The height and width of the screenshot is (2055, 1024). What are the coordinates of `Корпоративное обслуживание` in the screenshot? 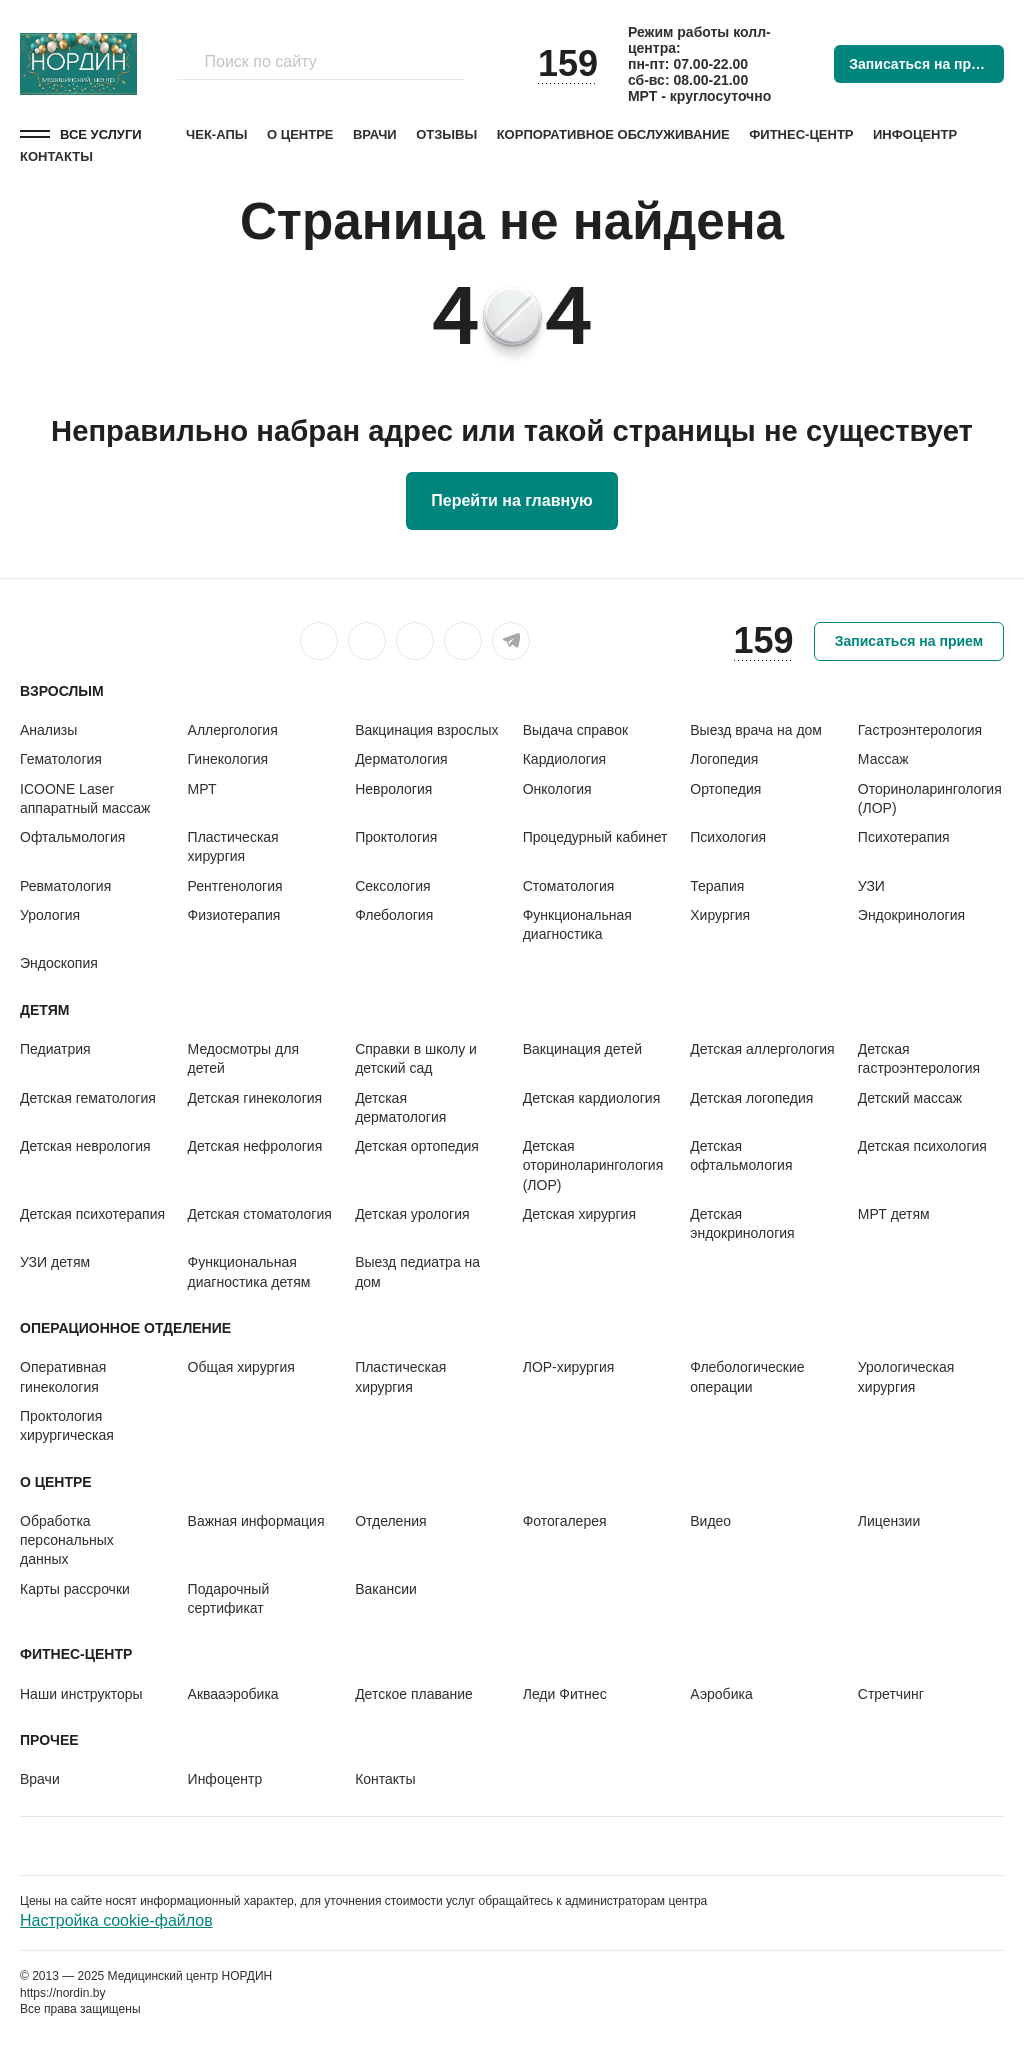 It's located at (613, 134).